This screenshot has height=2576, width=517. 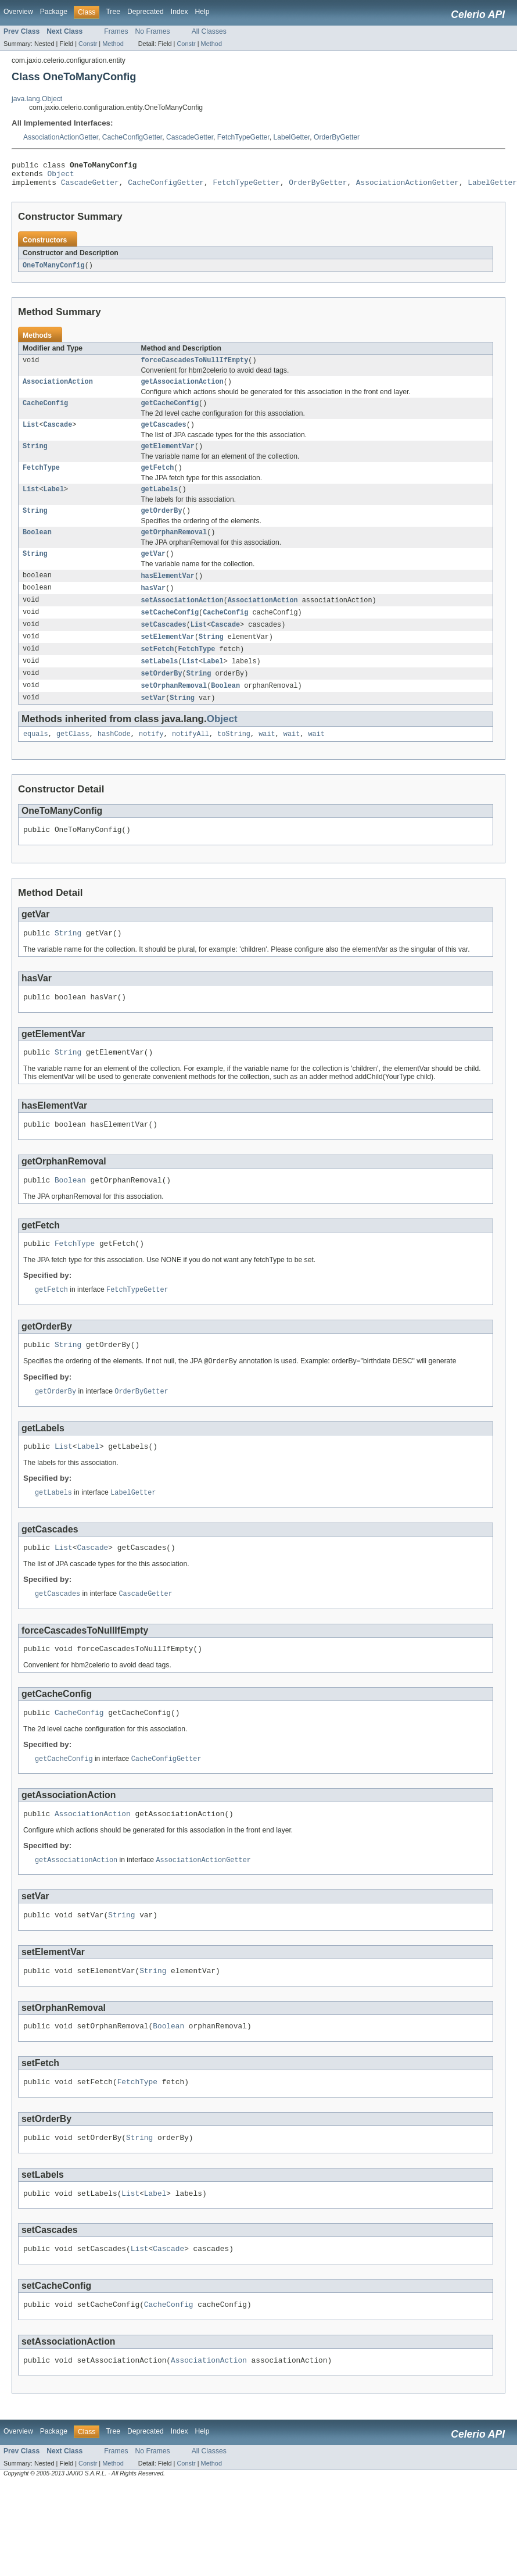 I want to click on getVar, so click(x=153, y=571).